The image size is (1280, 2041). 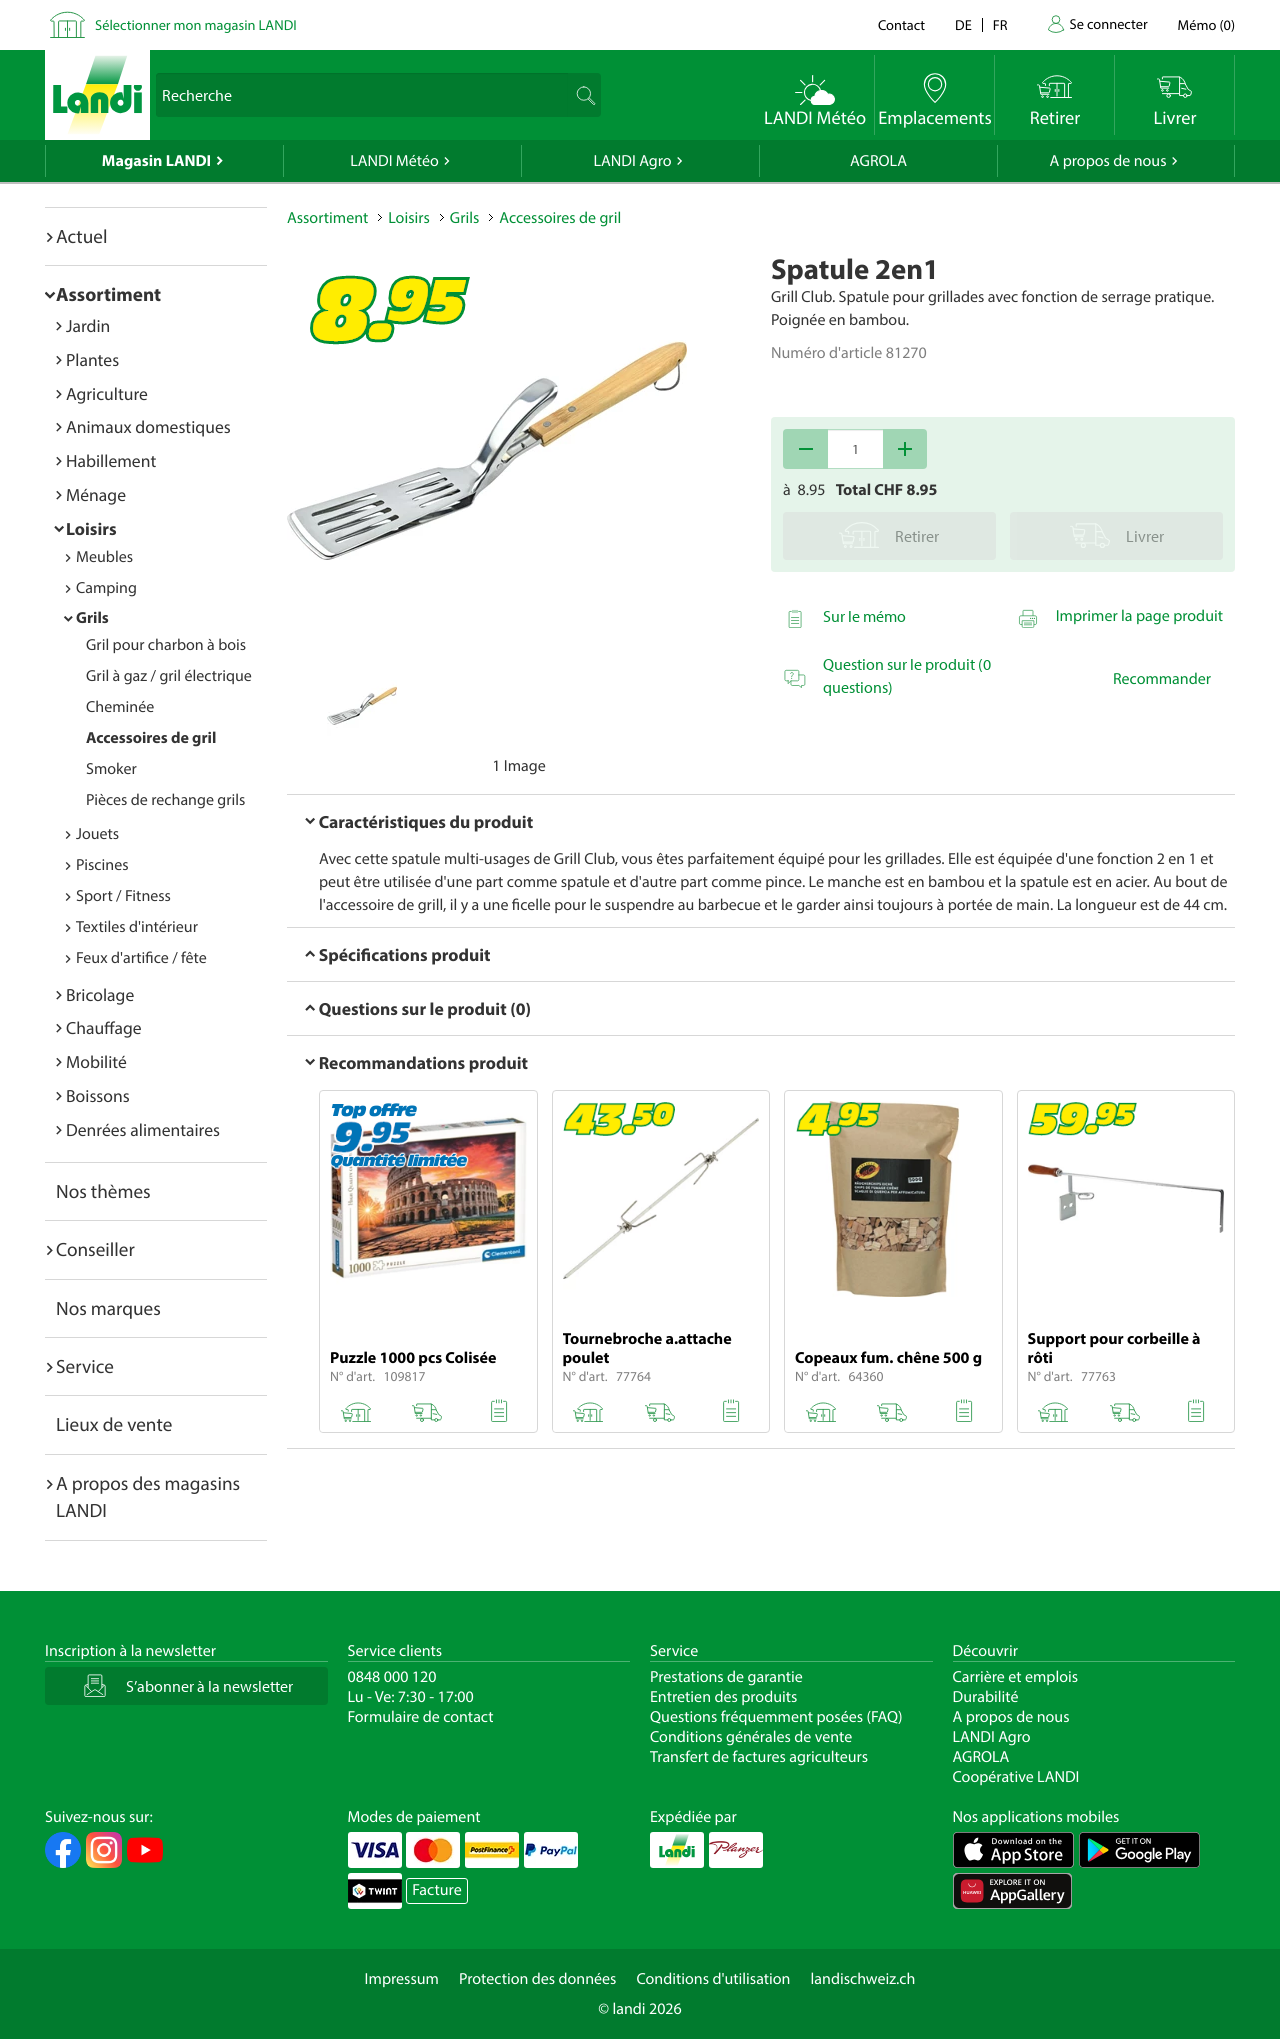 What do you see at coordinates (111, 460) in the screenshot?
I see `Habillement` at bounding box center [111, 460].